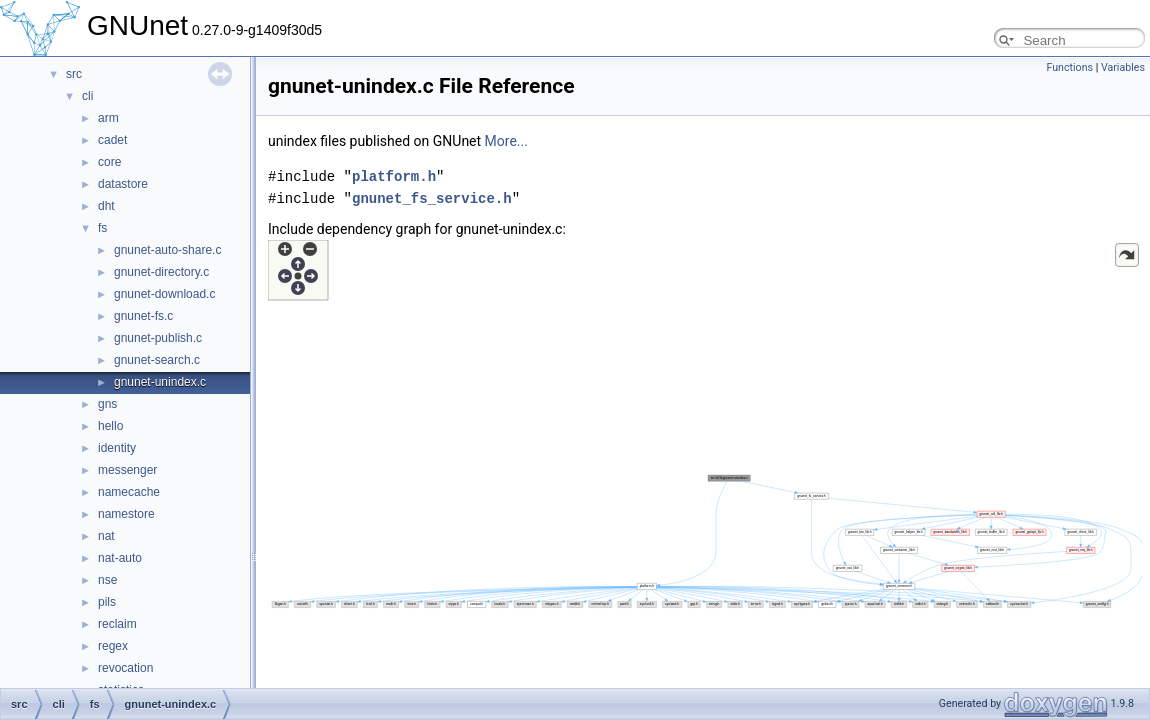  Describe the element at coordinates (120, 558) in the screenshot. I see `nat-auto` at that location.